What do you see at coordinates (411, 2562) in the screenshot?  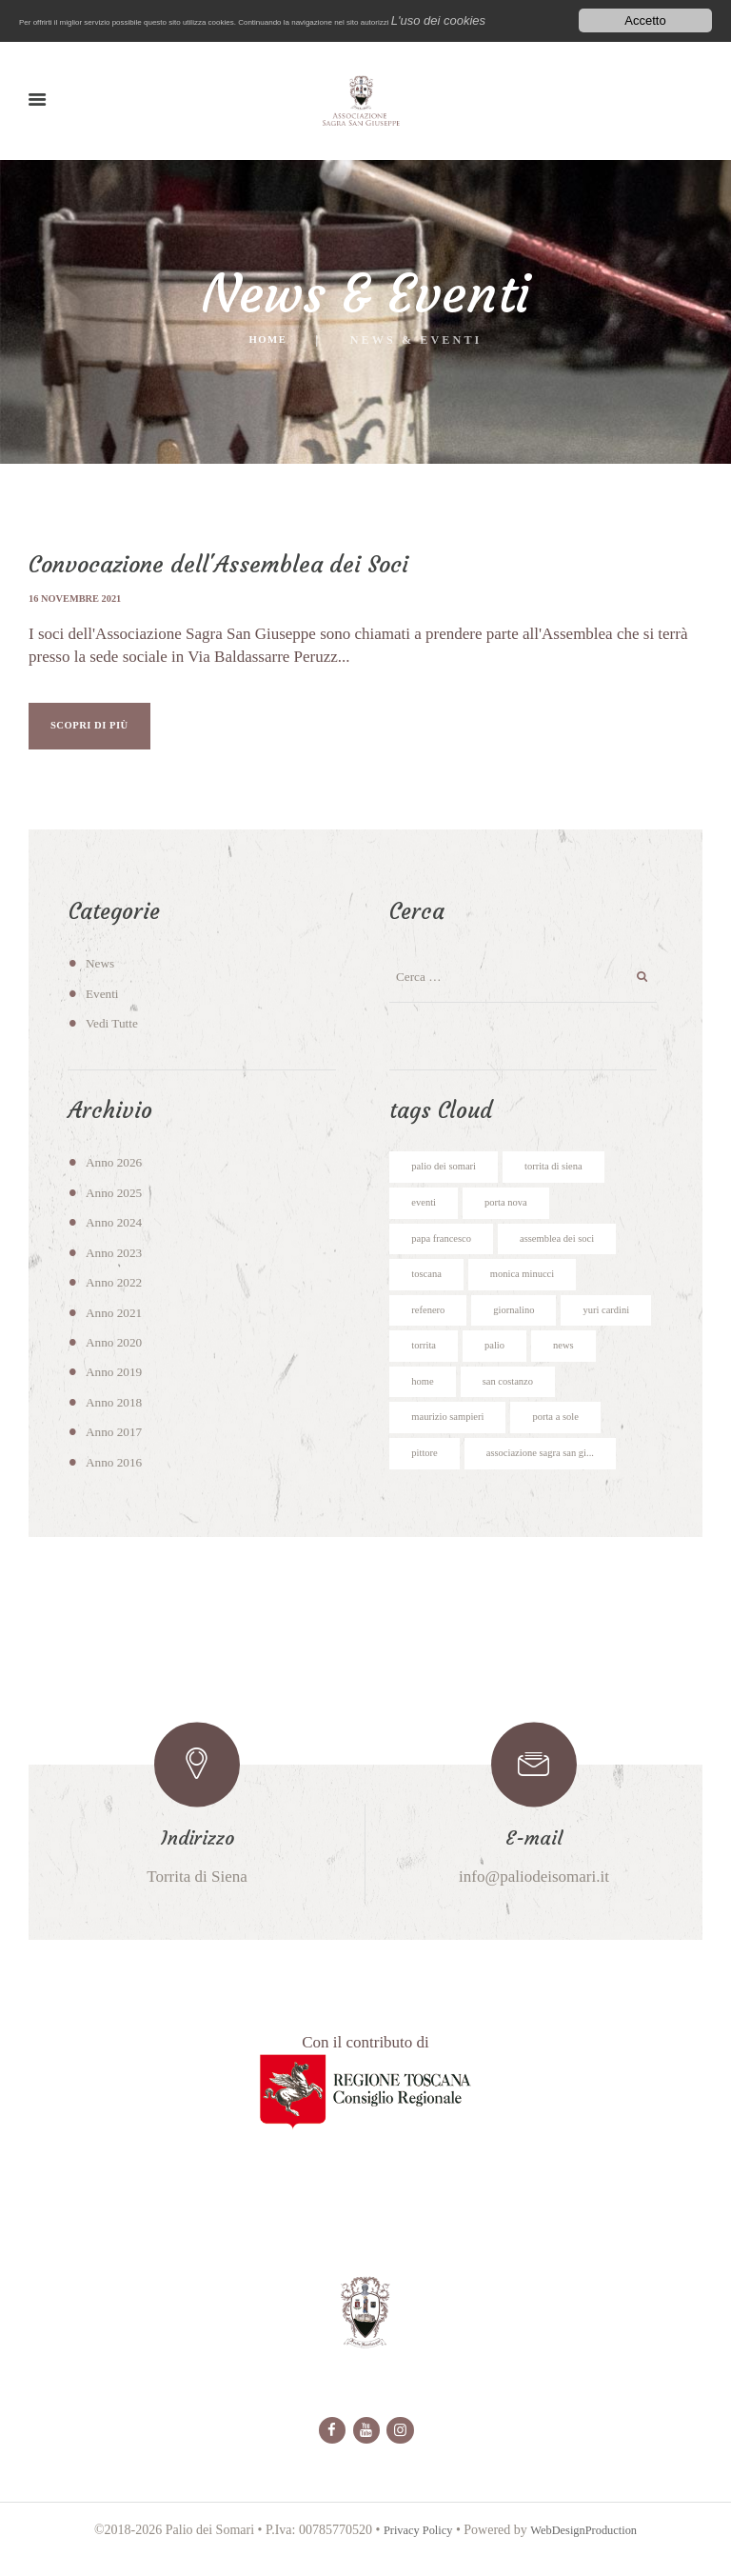 I see `Privacy Policy` at bounding box center [411, 2562].